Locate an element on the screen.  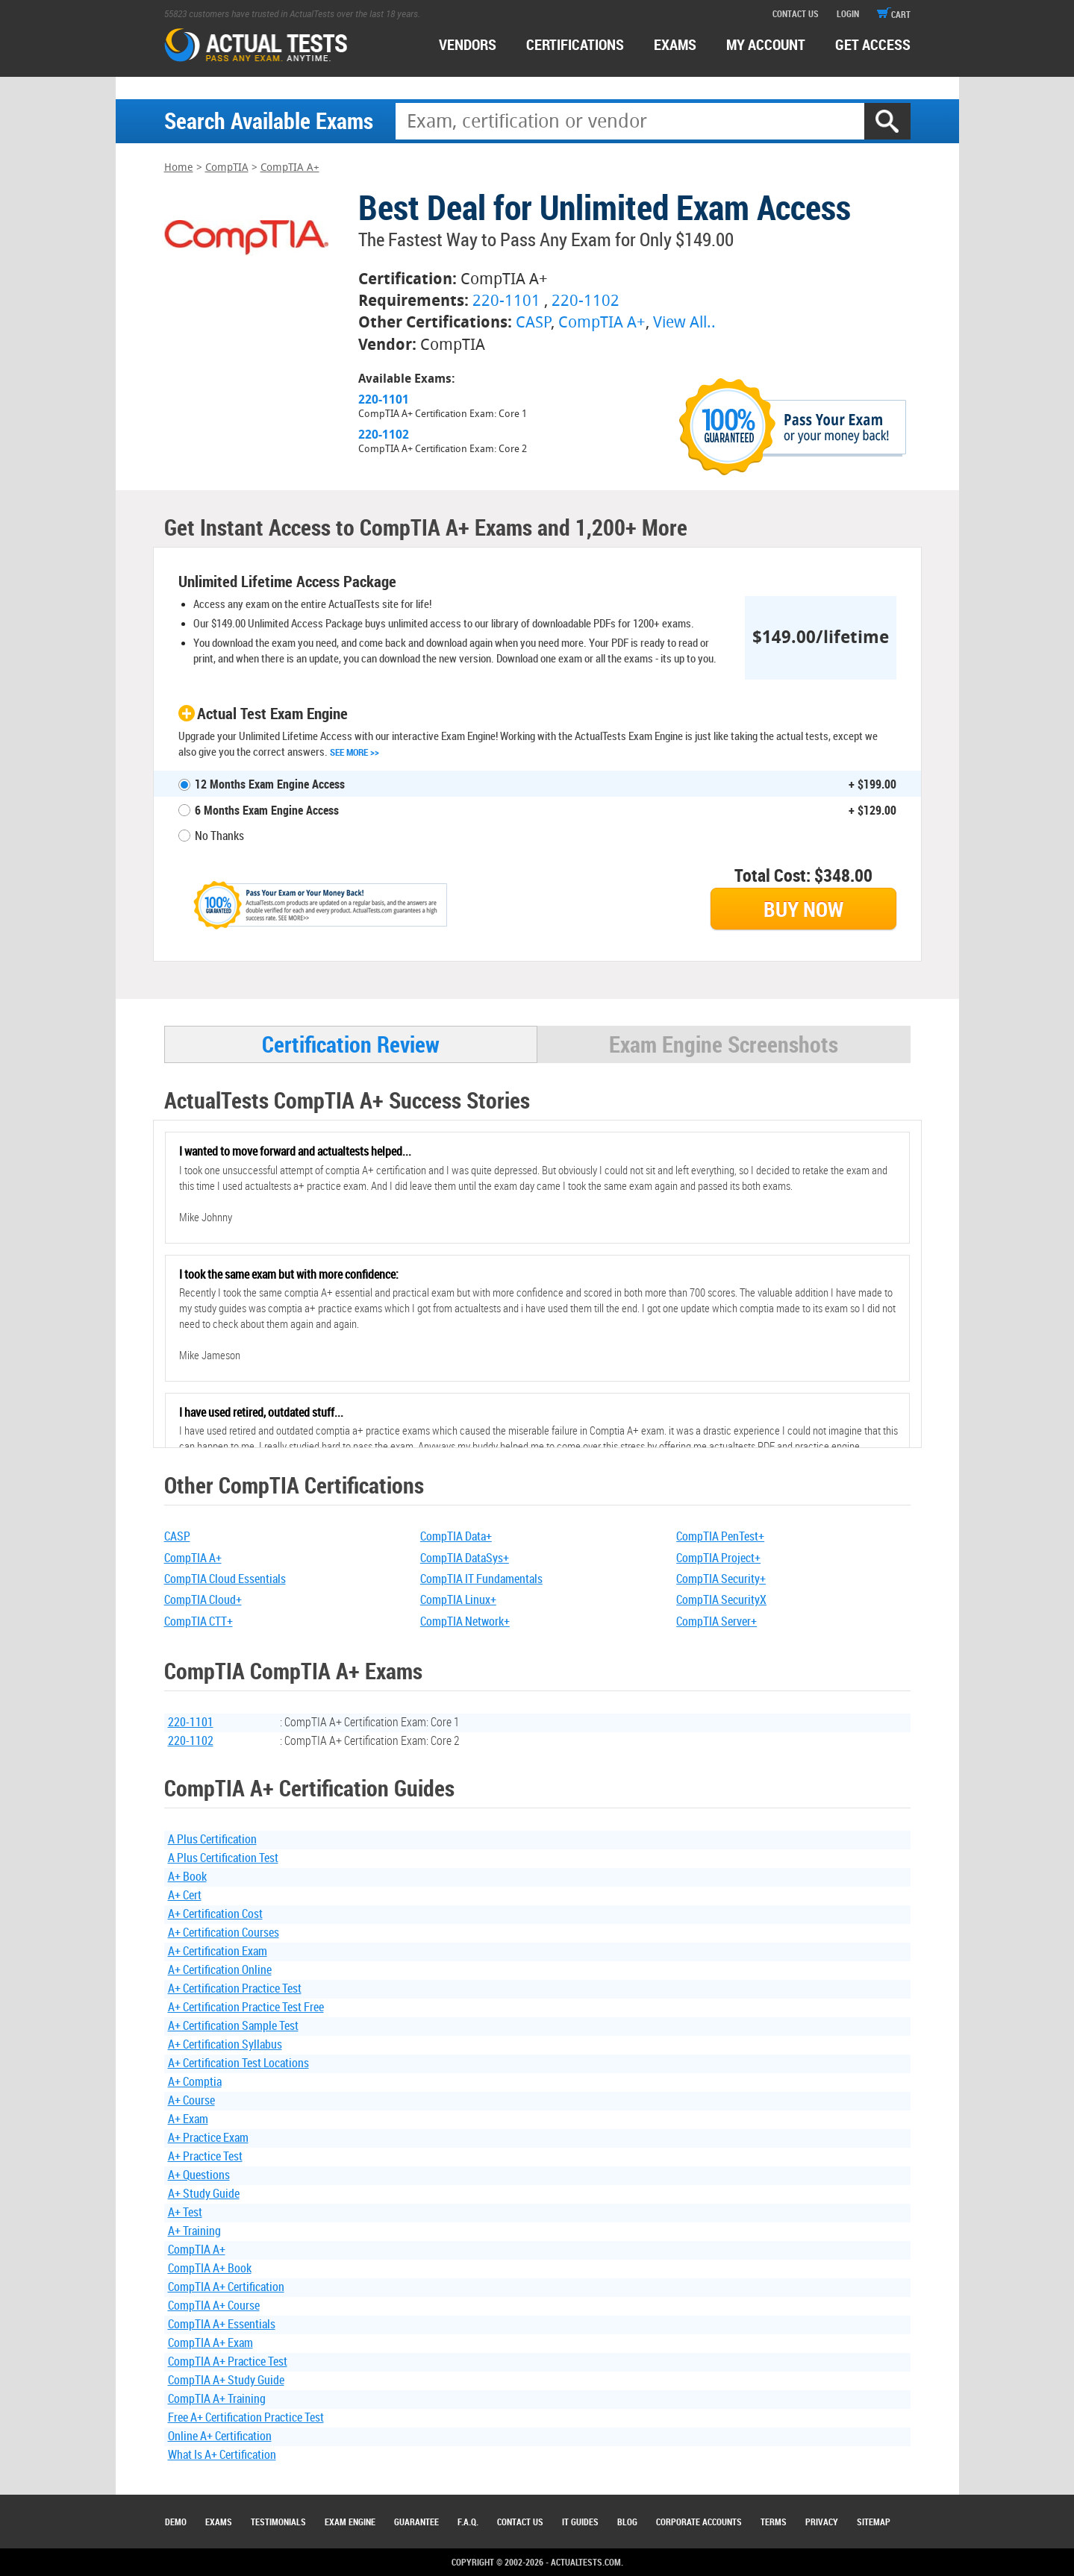
6 Months Exam Engine Access is located at coordinates (267, 810).